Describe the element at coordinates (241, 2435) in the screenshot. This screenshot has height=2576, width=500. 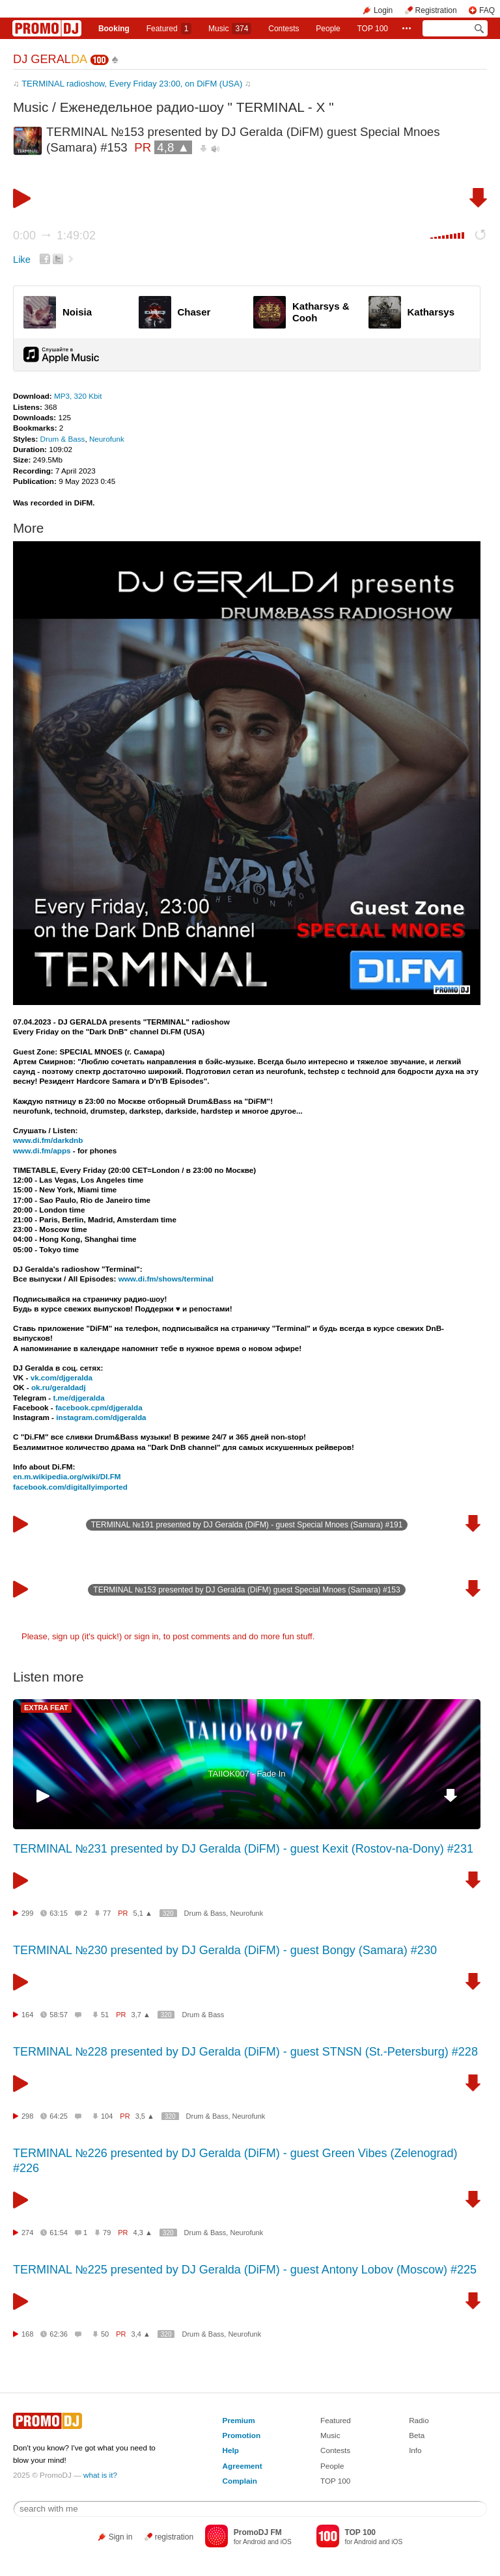
I see `Promotion` at that location.